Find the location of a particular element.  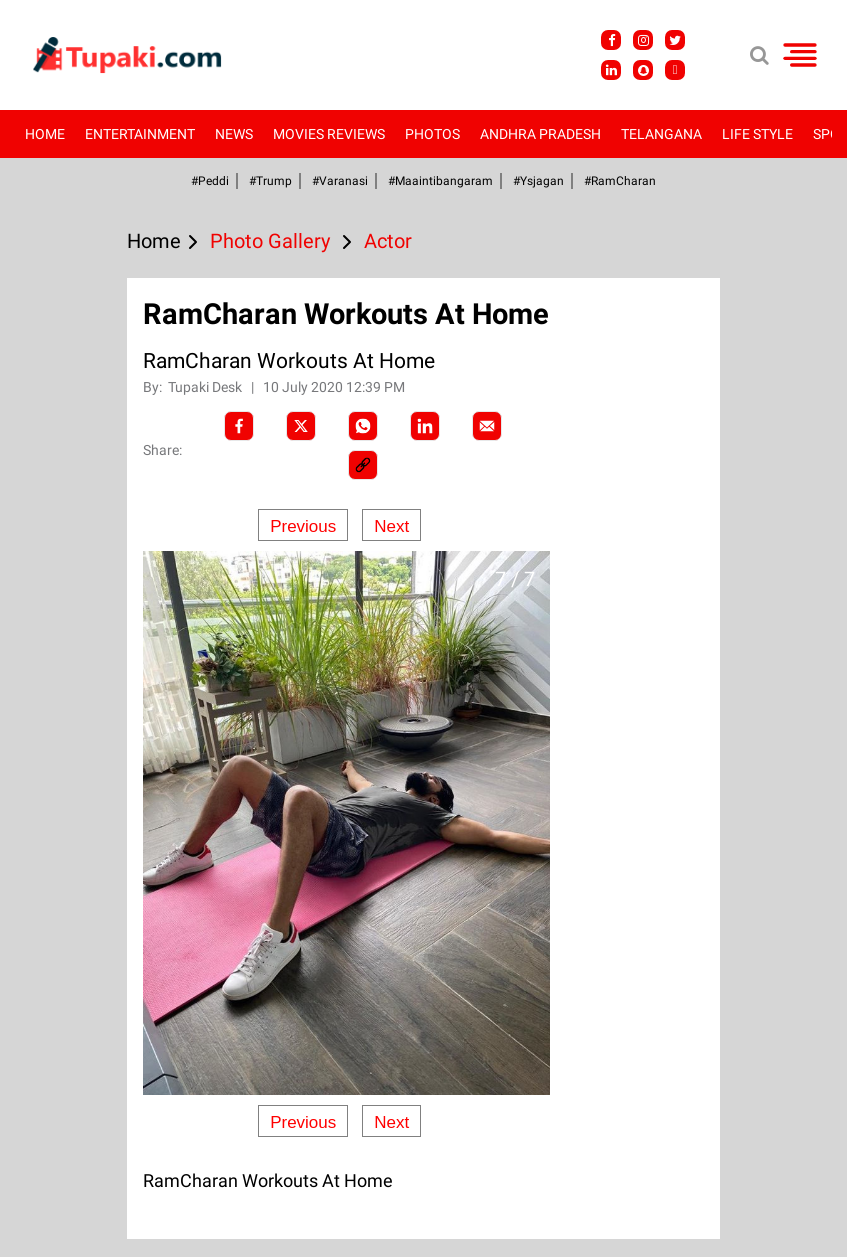

#Trump is located at coordinates (270, 181).